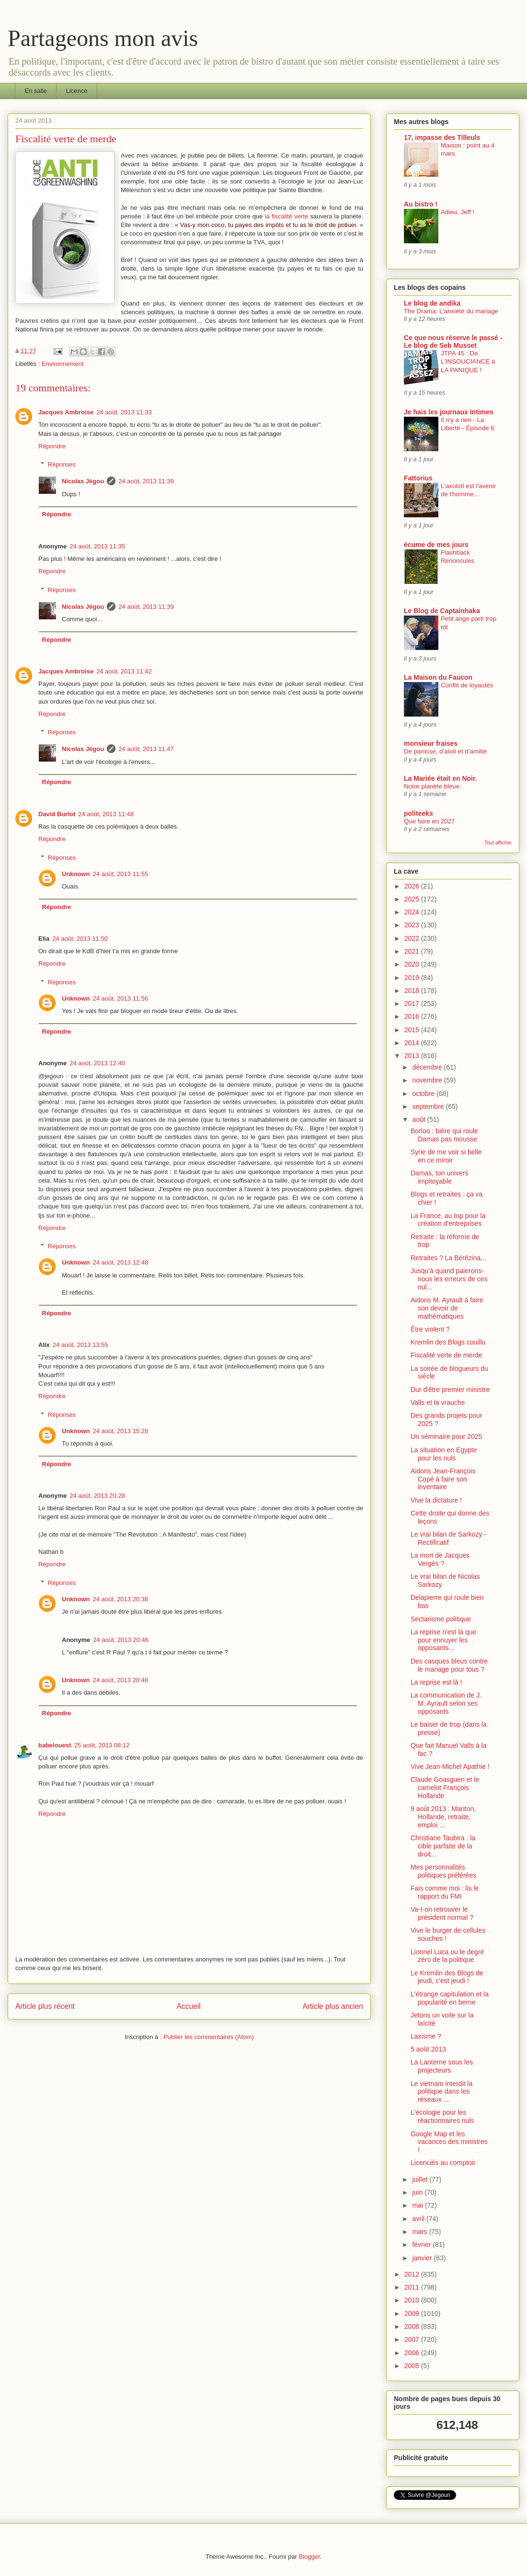 The image size is (527, 2576). I want to click on Kremlin des Blogs couillu, so click(448, 1342).